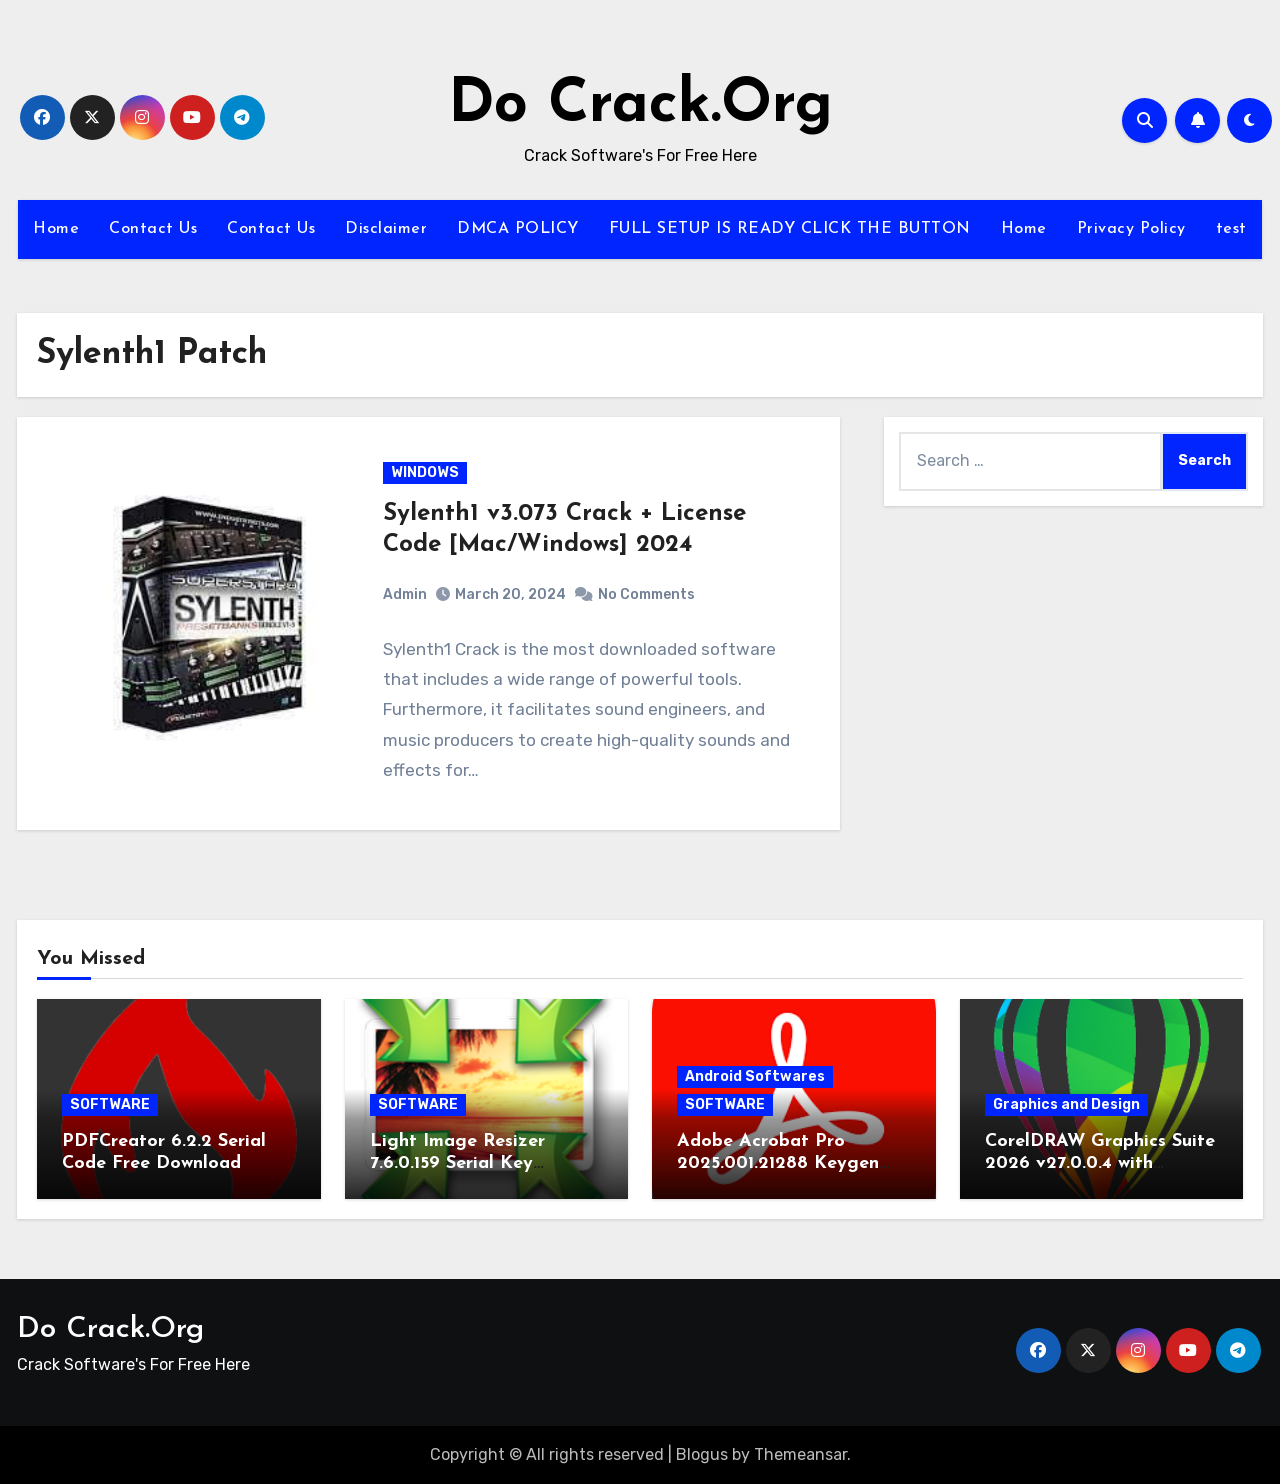 This screenshot has width=1280, height=1484. Describe the element at coordinates (425, 472) in the screenshot. I see `WINDOWS` at that location.